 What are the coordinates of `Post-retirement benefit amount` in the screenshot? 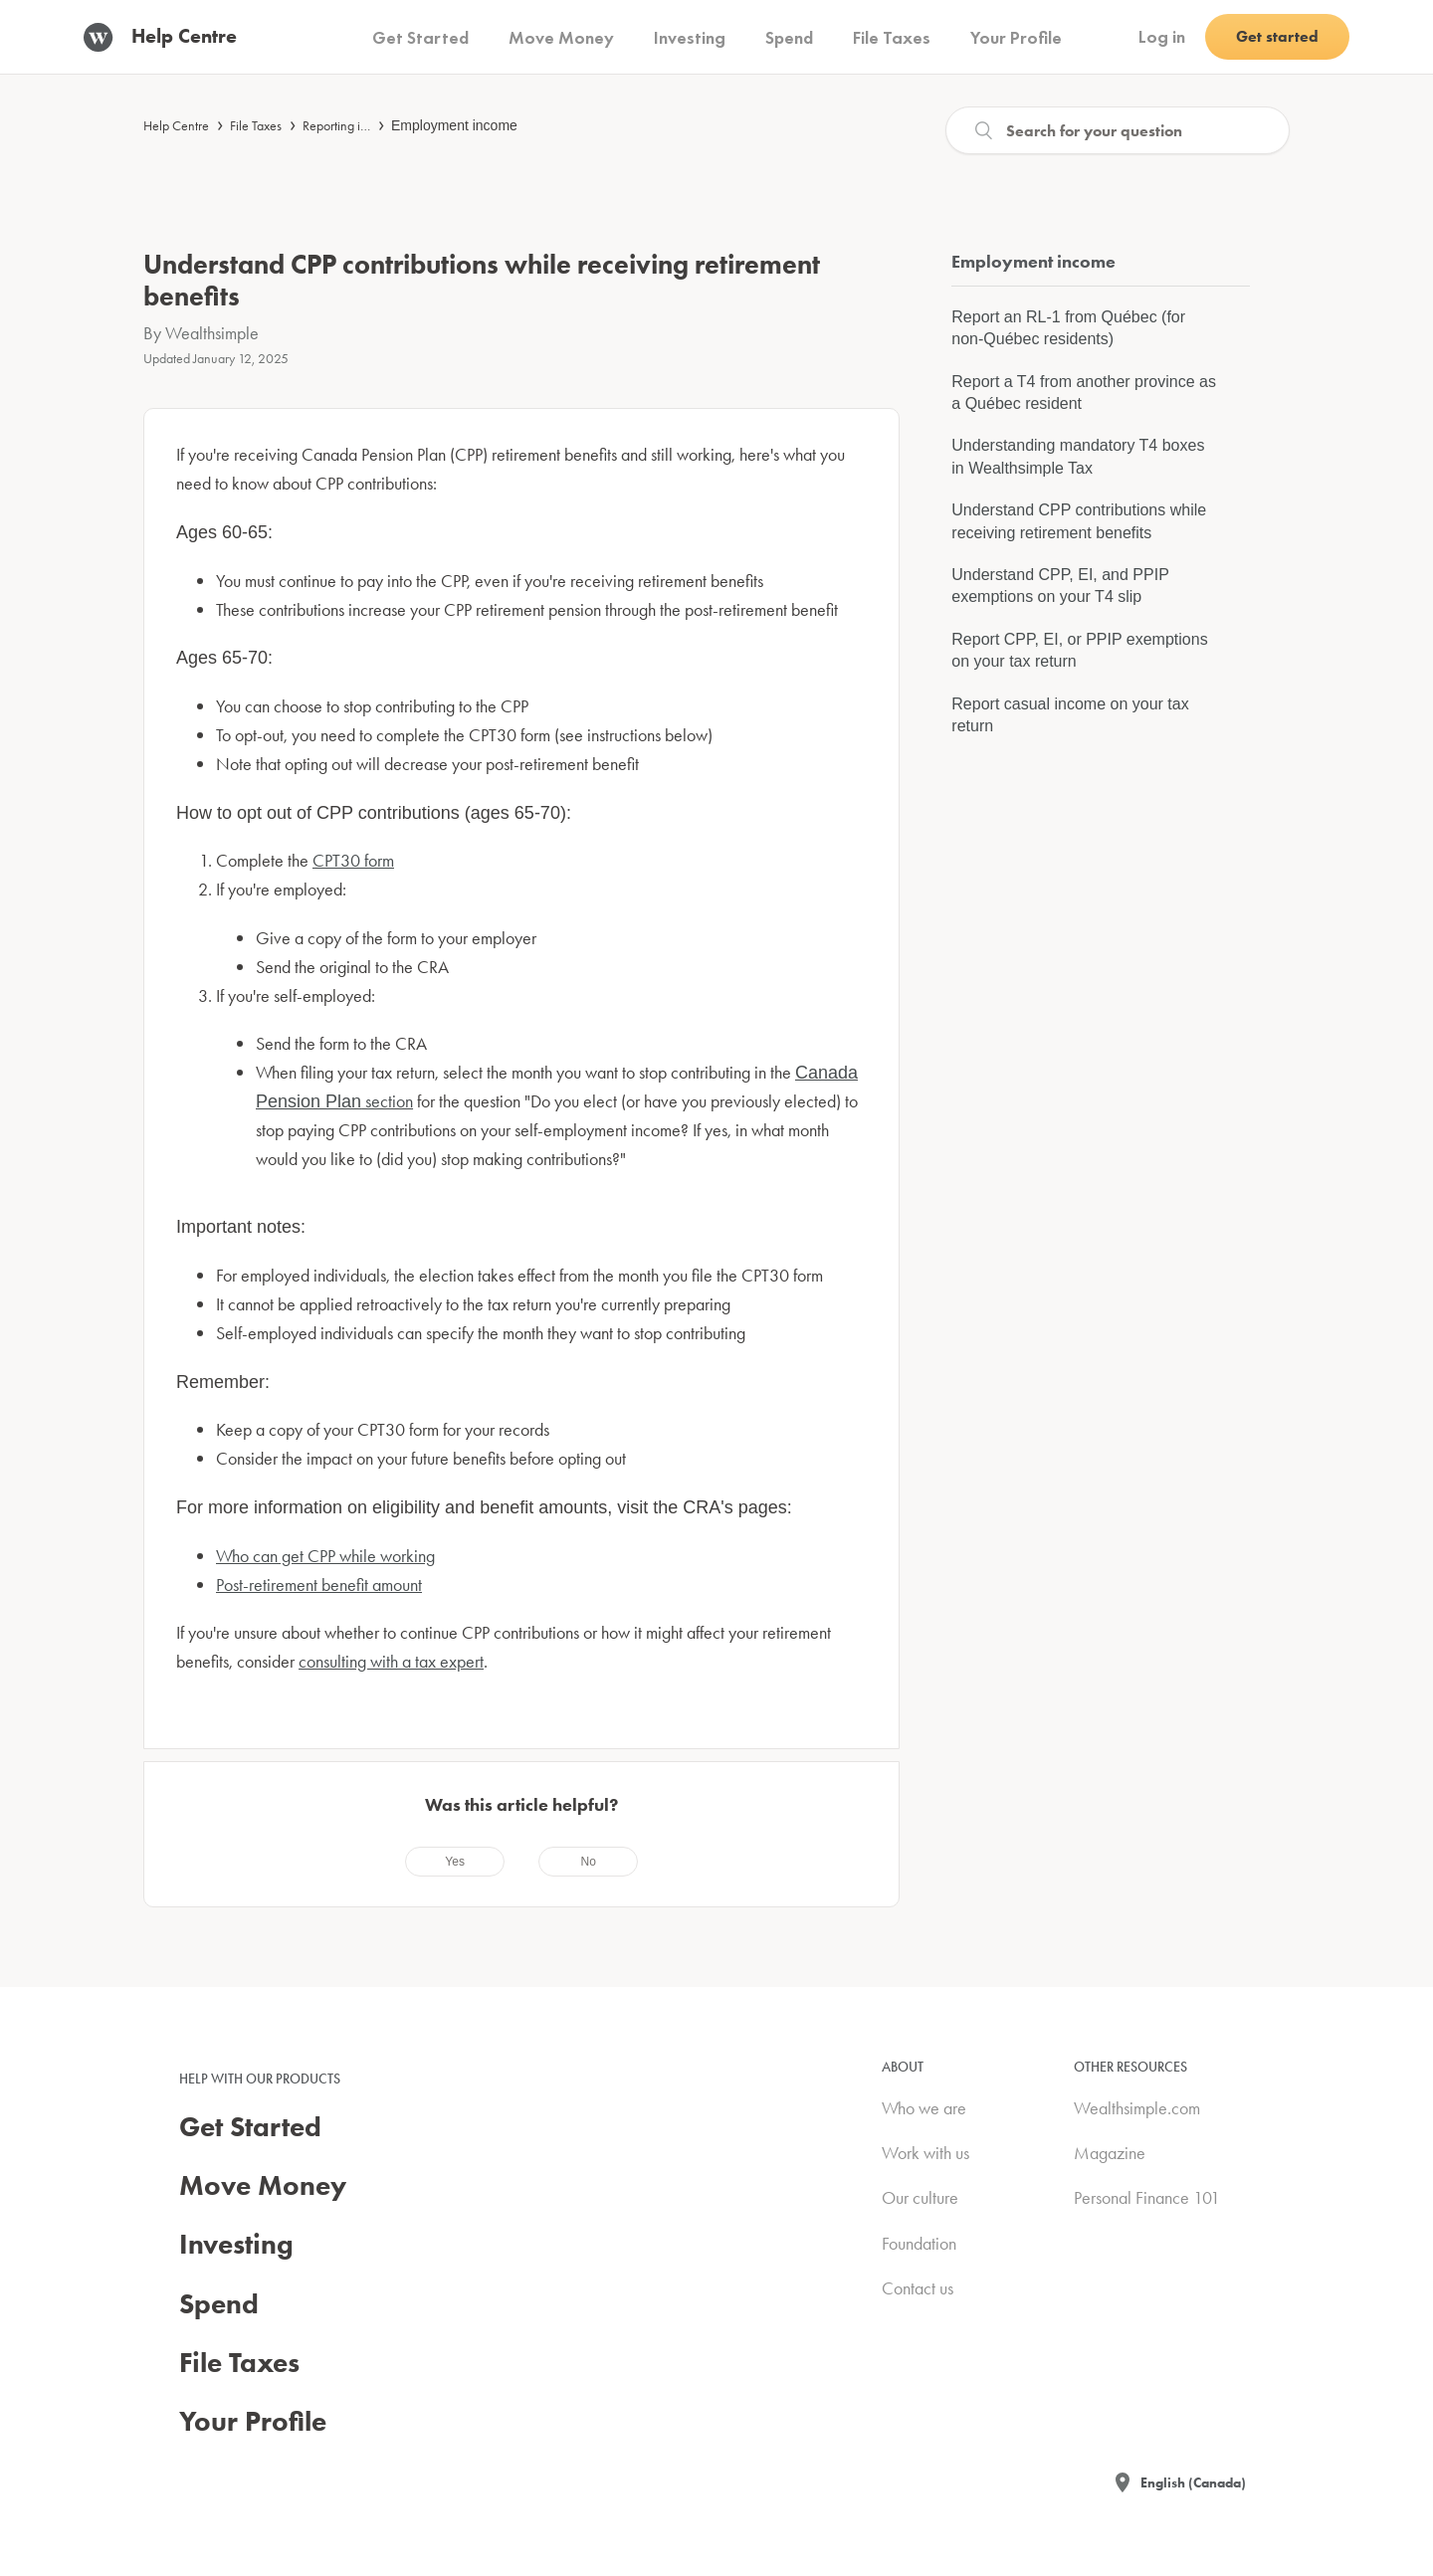 It's located at (319, 1584).